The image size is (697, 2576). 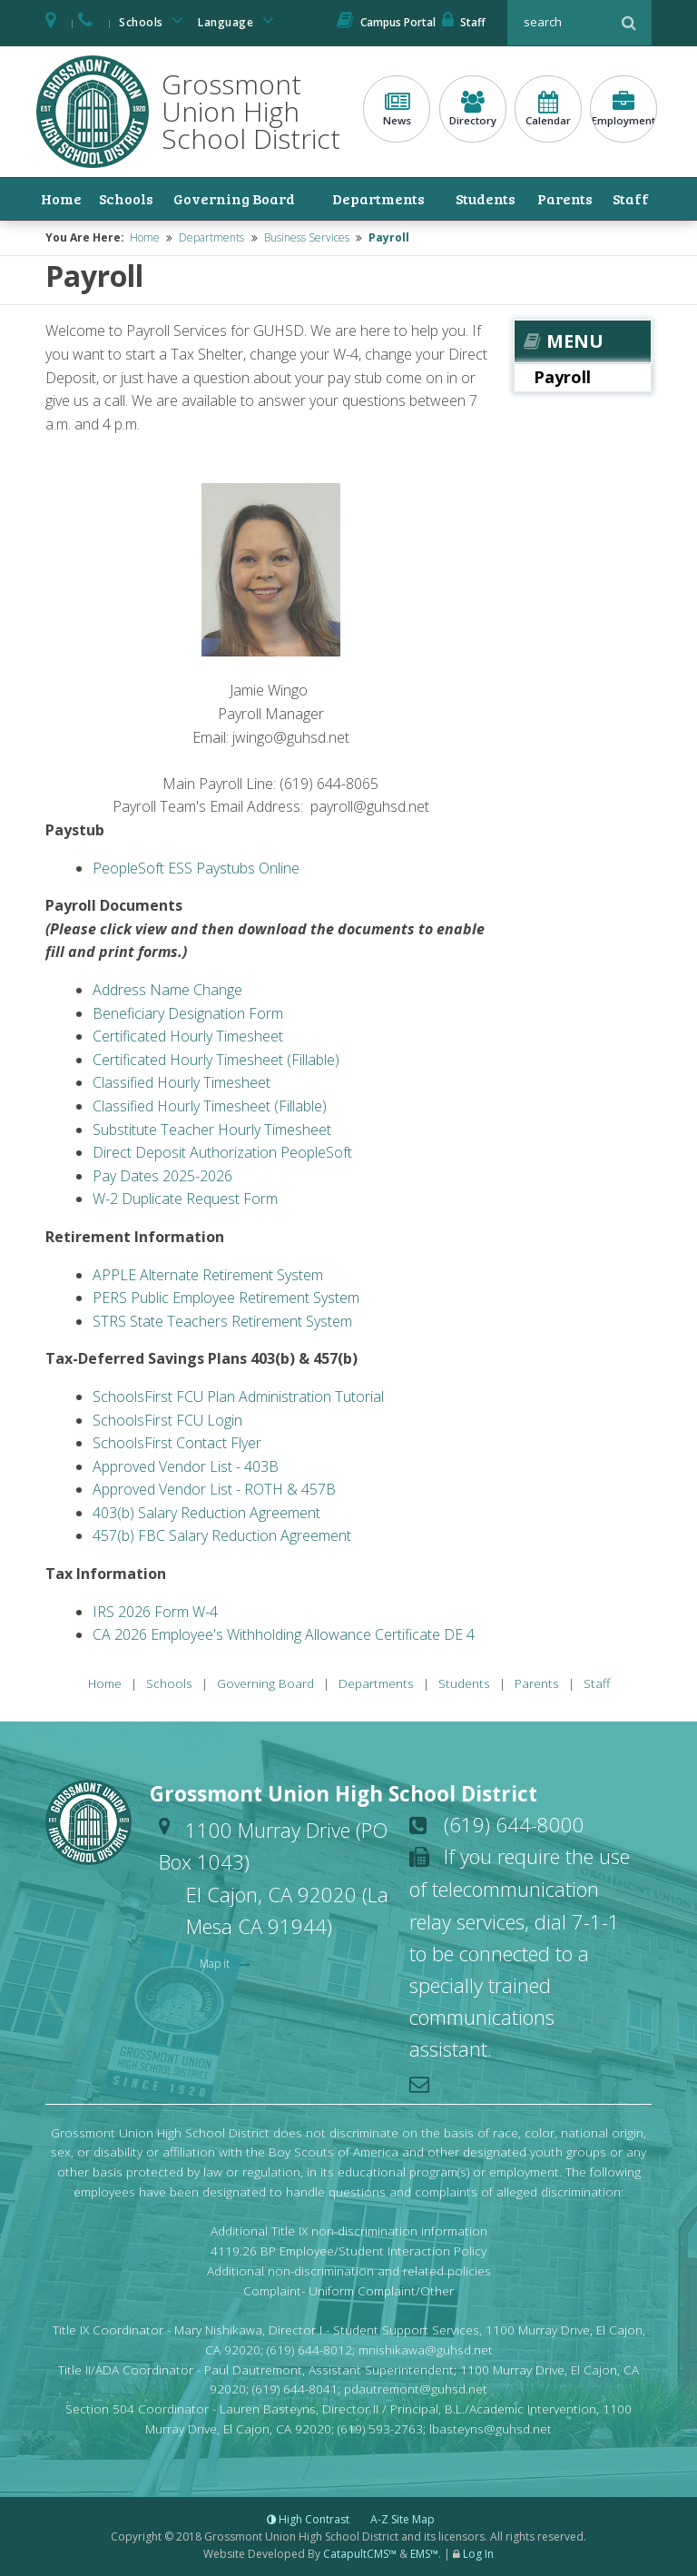 What do you see at coordinates (464, 22) in the screenshot?
I see `Staff` at bounding box center [464, 22].